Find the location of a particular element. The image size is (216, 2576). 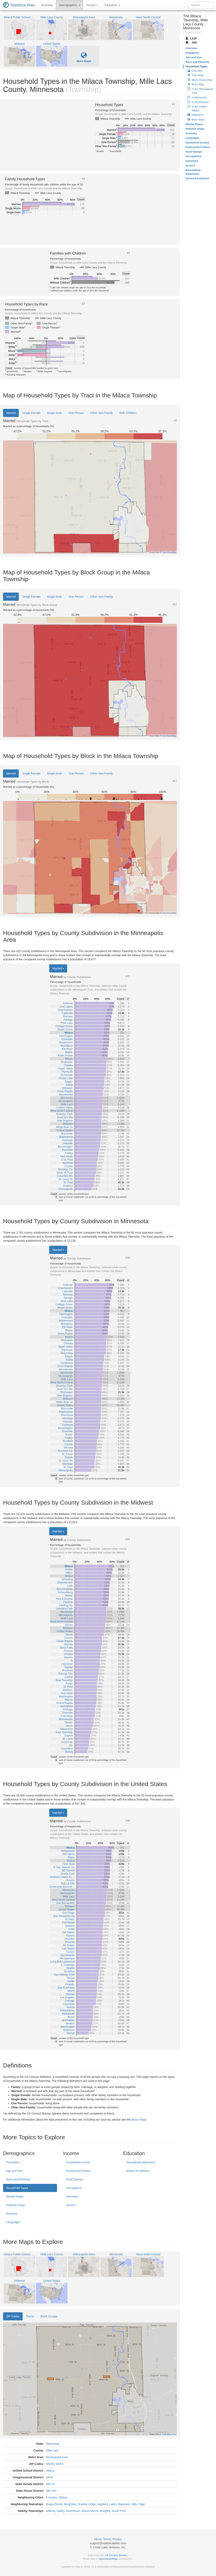

Married is located at coordinates (11, 413).